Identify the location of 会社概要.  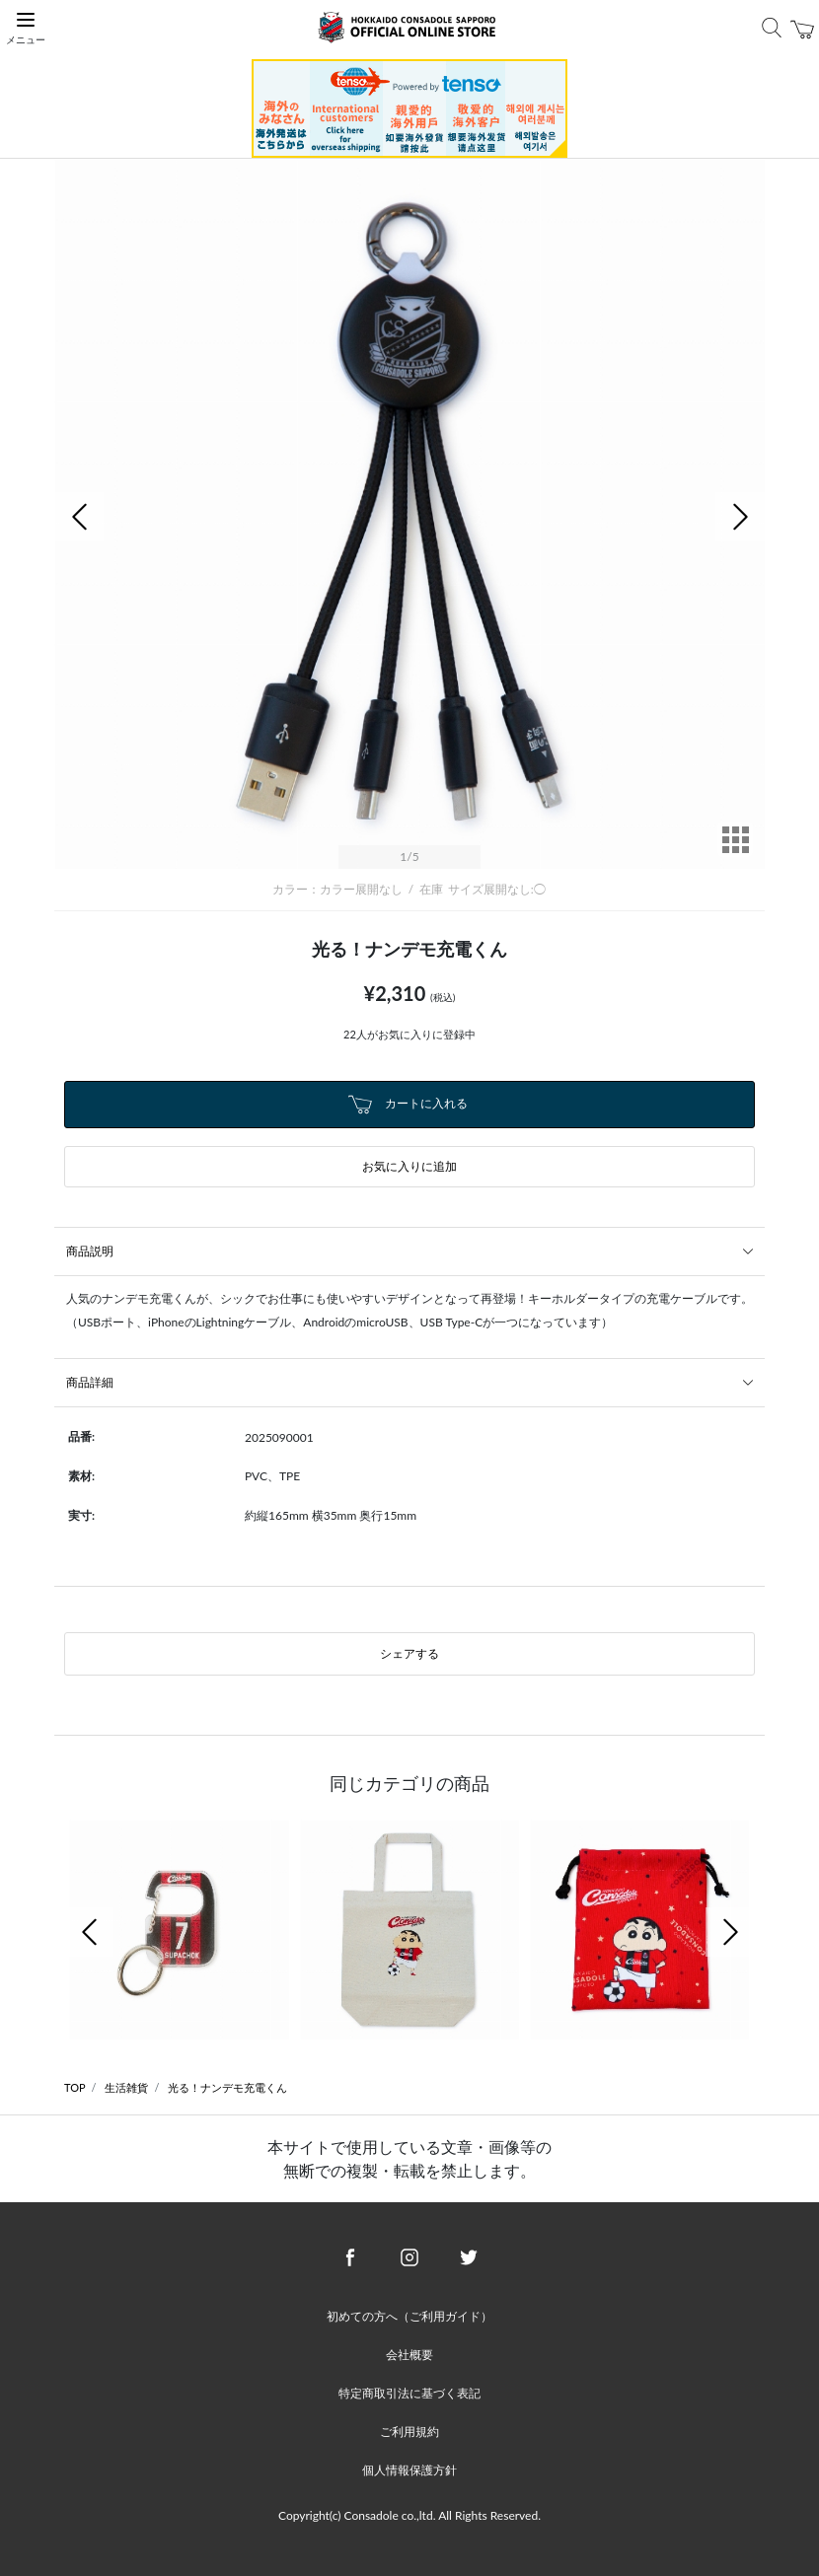
(409, 2354).